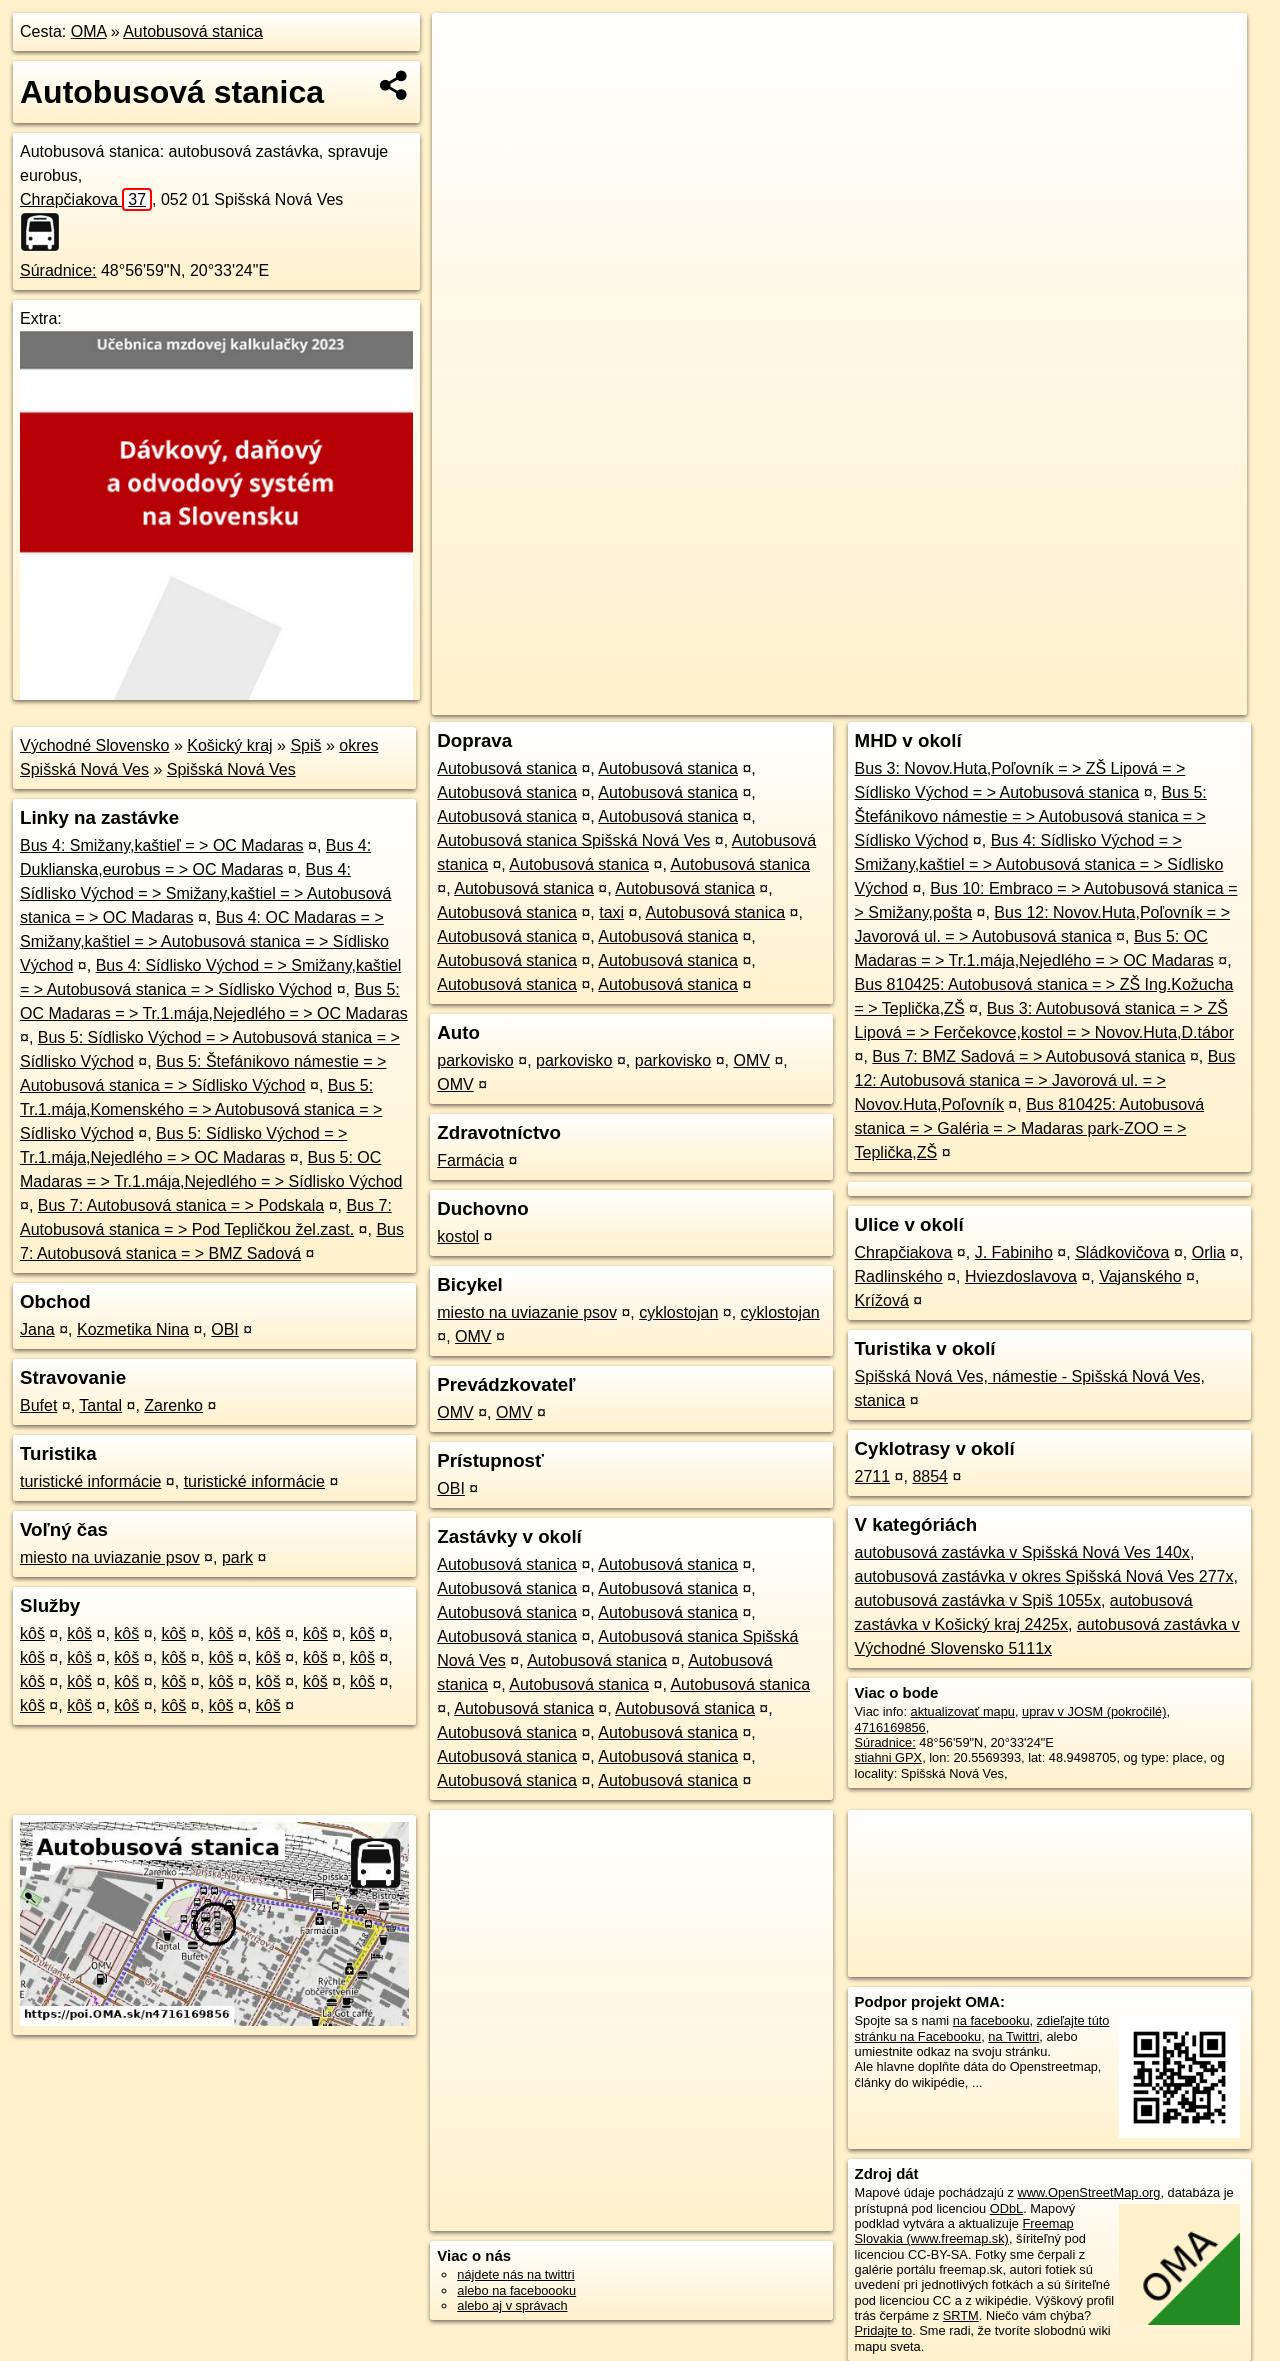 This screenshot has width=1280, height=2361. Describe the element at coordinates (873, 1476) in the screenshot. I see `2711` at that location.